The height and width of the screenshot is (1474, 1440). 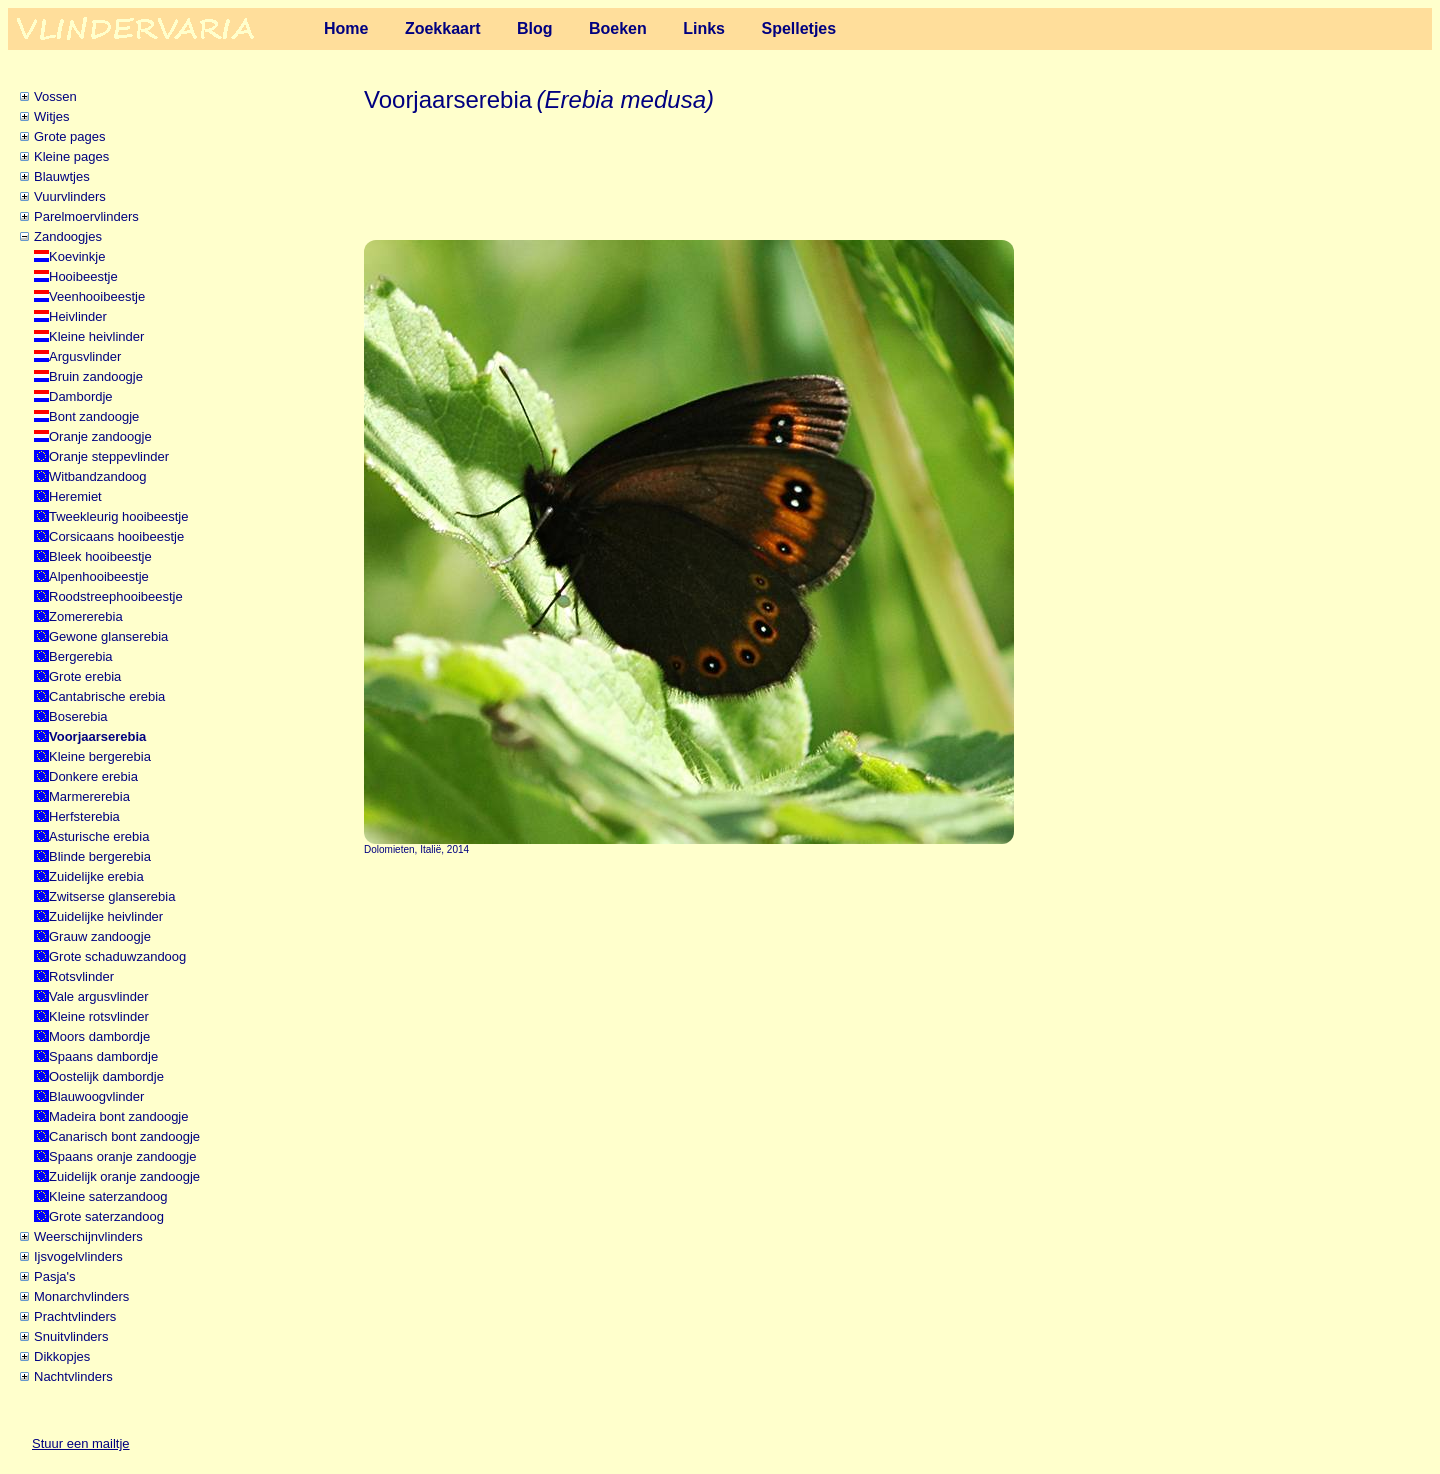 What do you see at coordinates (70, 196) in the screenshot?
I see `Vuurvlinders` at bounding box center [70, 196].